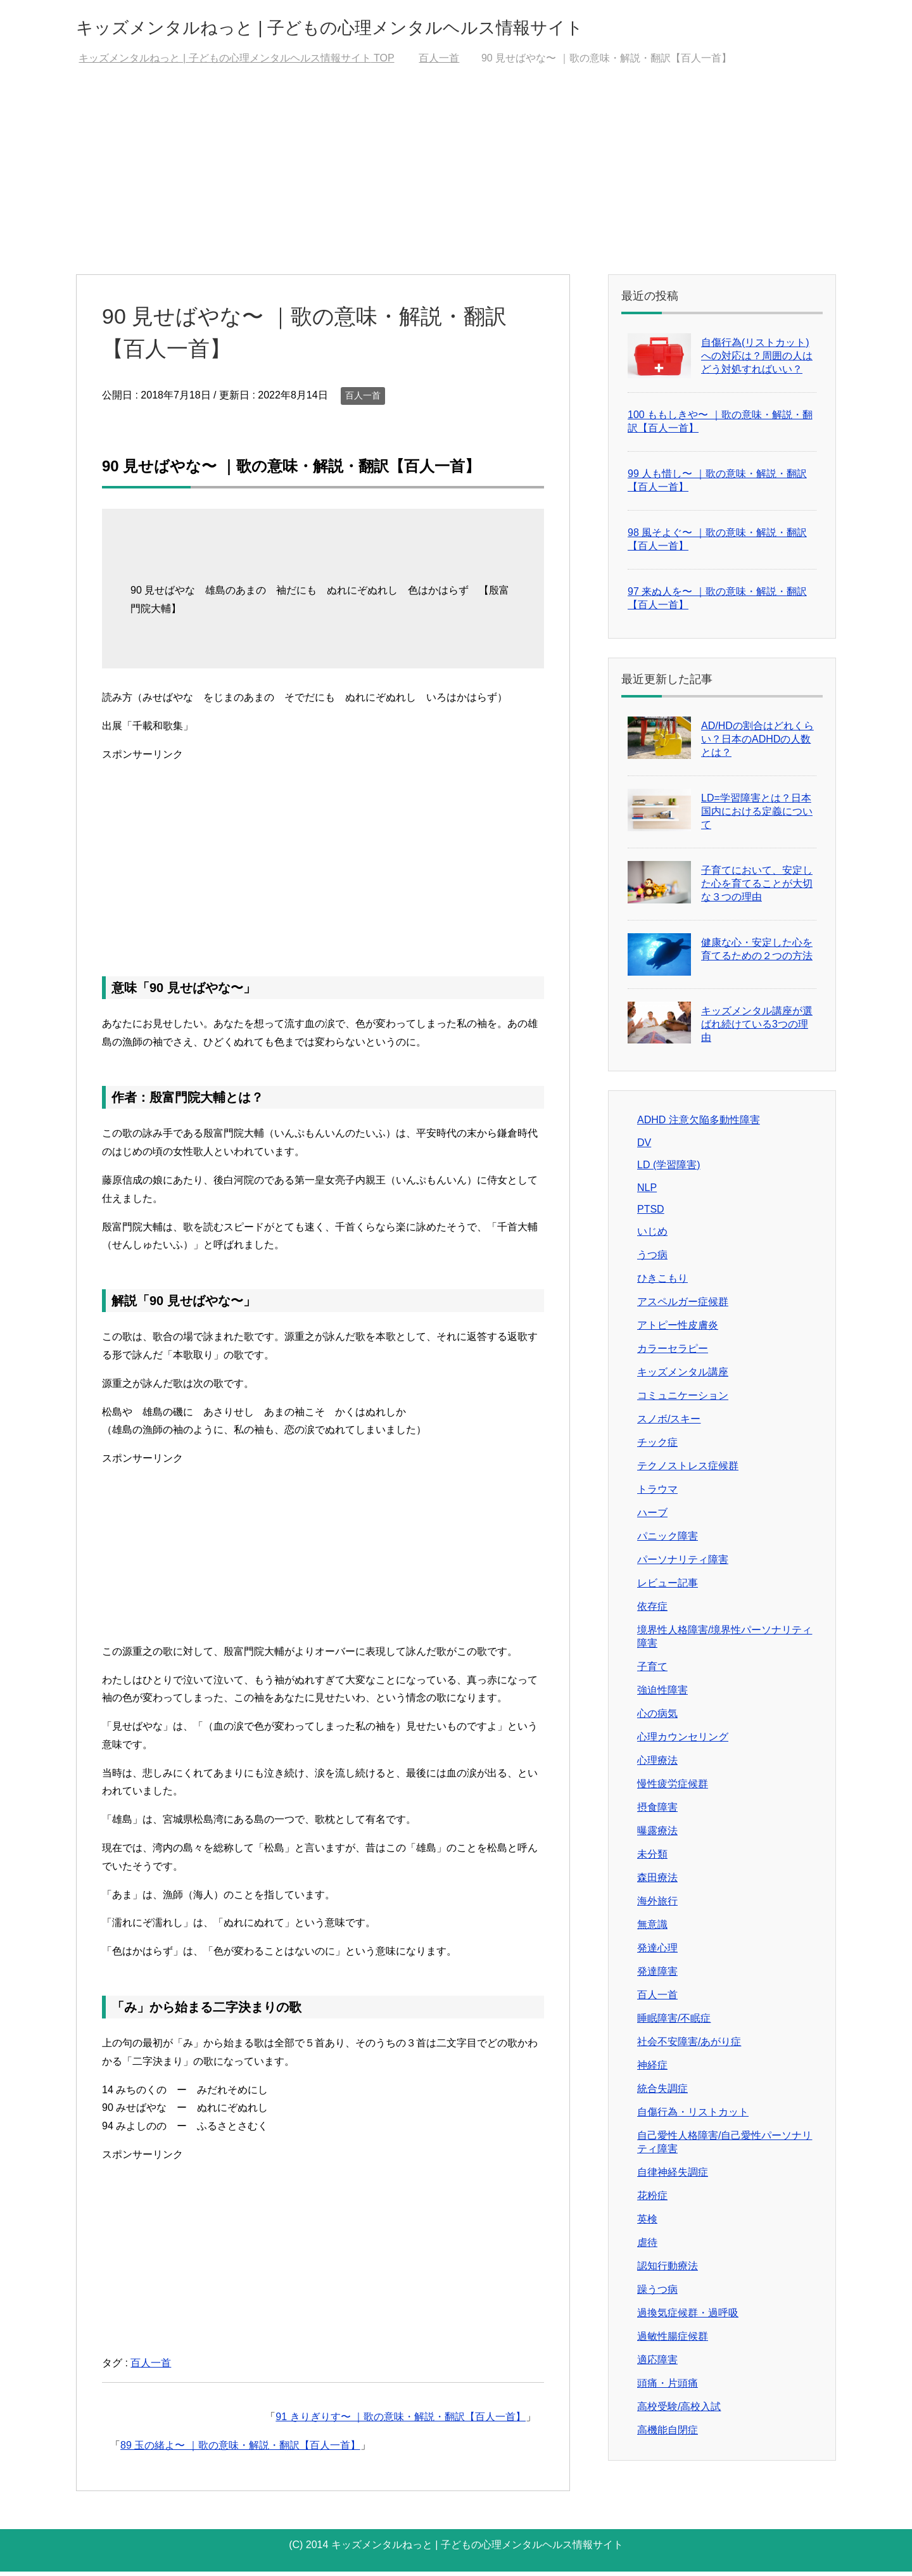  What do you see at coordinates (657, 1493) in the screenshot?
I see `トラウマ` at bounding box center [657, 1493].